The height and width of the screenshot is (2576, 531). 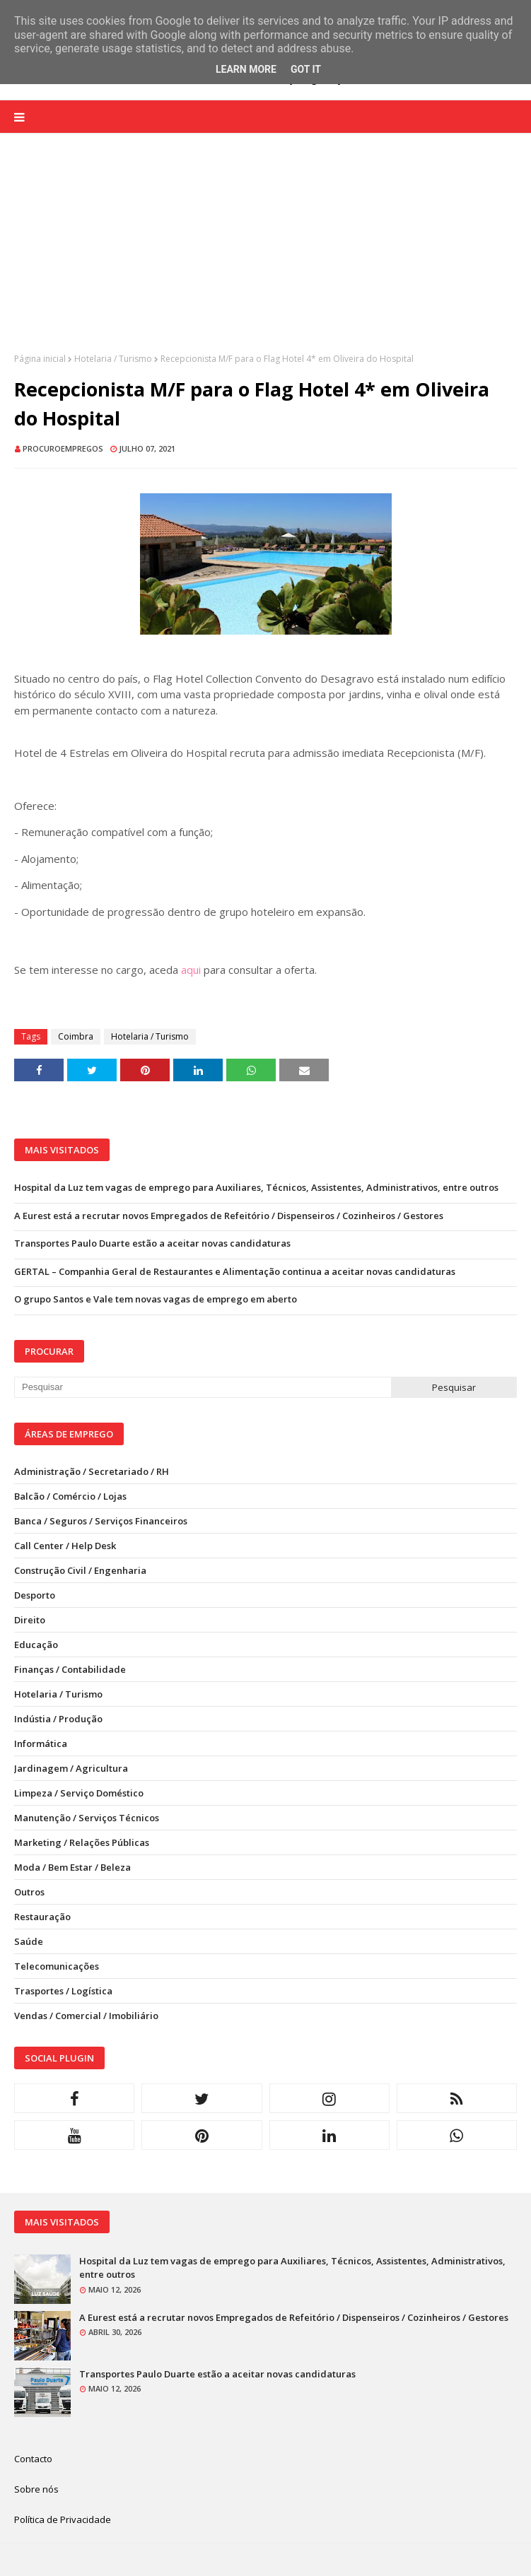 What do you see at coordinates (63, 1990) in the screenshot?
I see `Trasportes / Logística` at bounding box center [63, 1990].